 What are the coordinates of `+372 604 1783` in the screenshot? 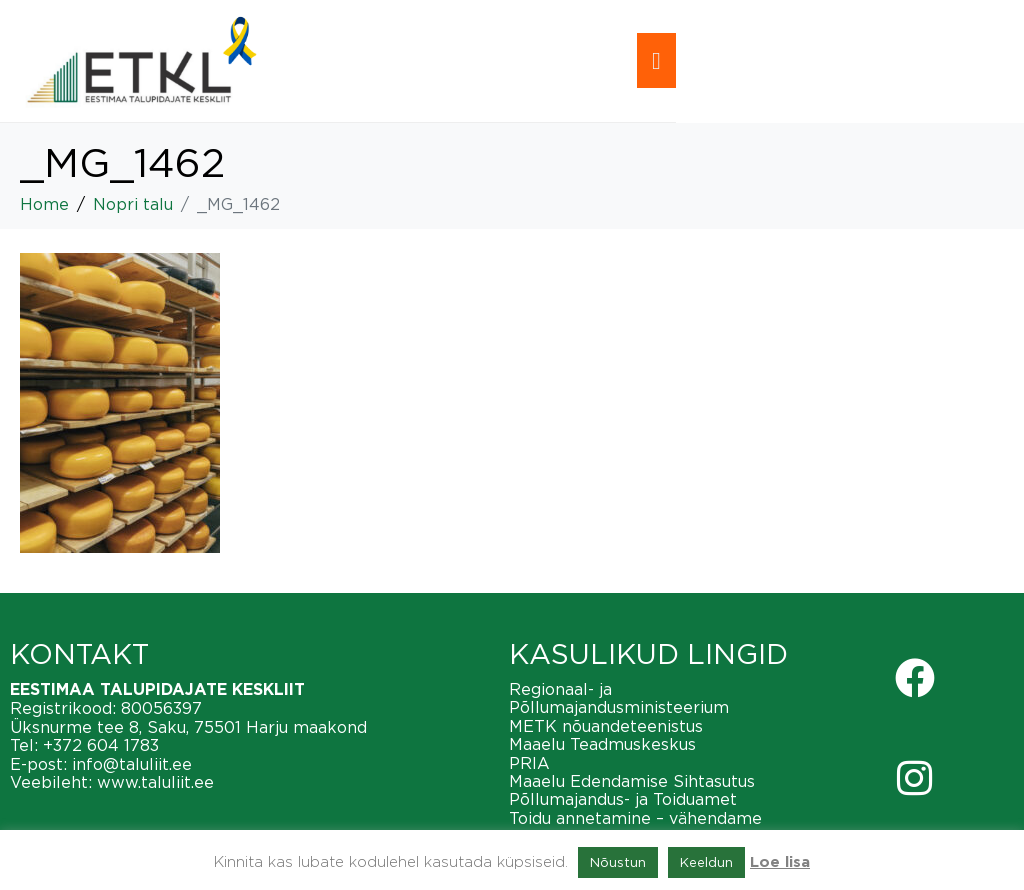 It's located at (101, 745).